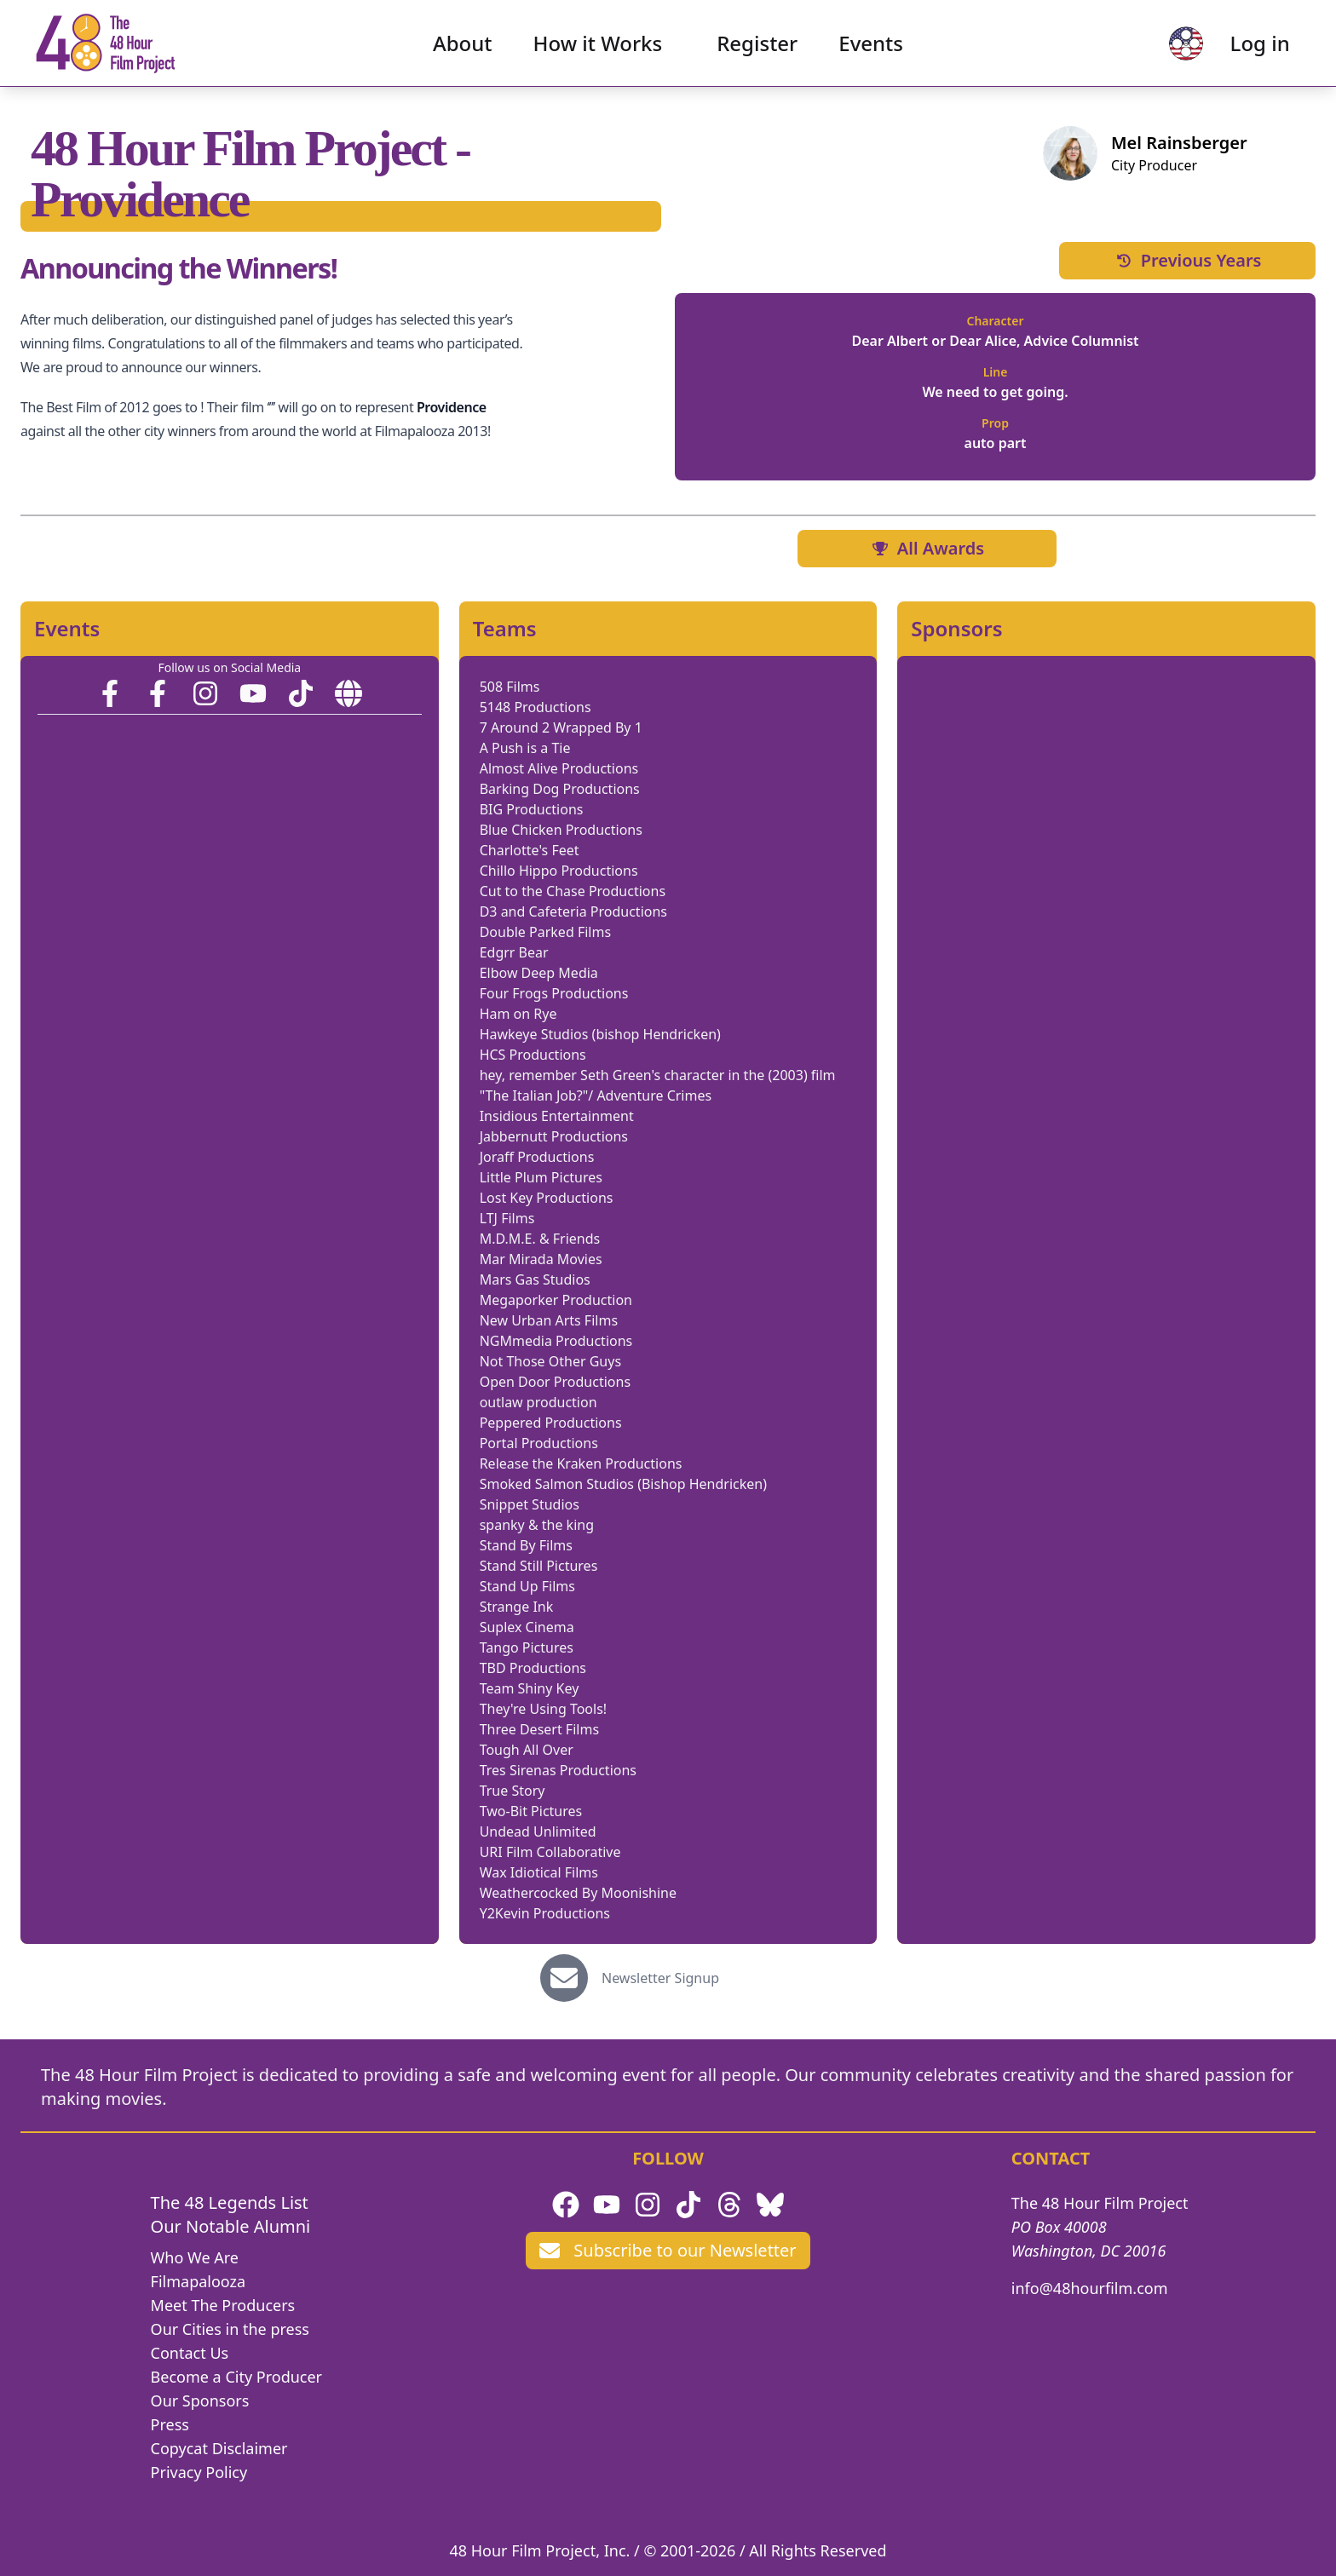 Image resolution: width=1336 pixels, height=2576 pixels. I want to click on Filmapalooza, so click(198, 2281).